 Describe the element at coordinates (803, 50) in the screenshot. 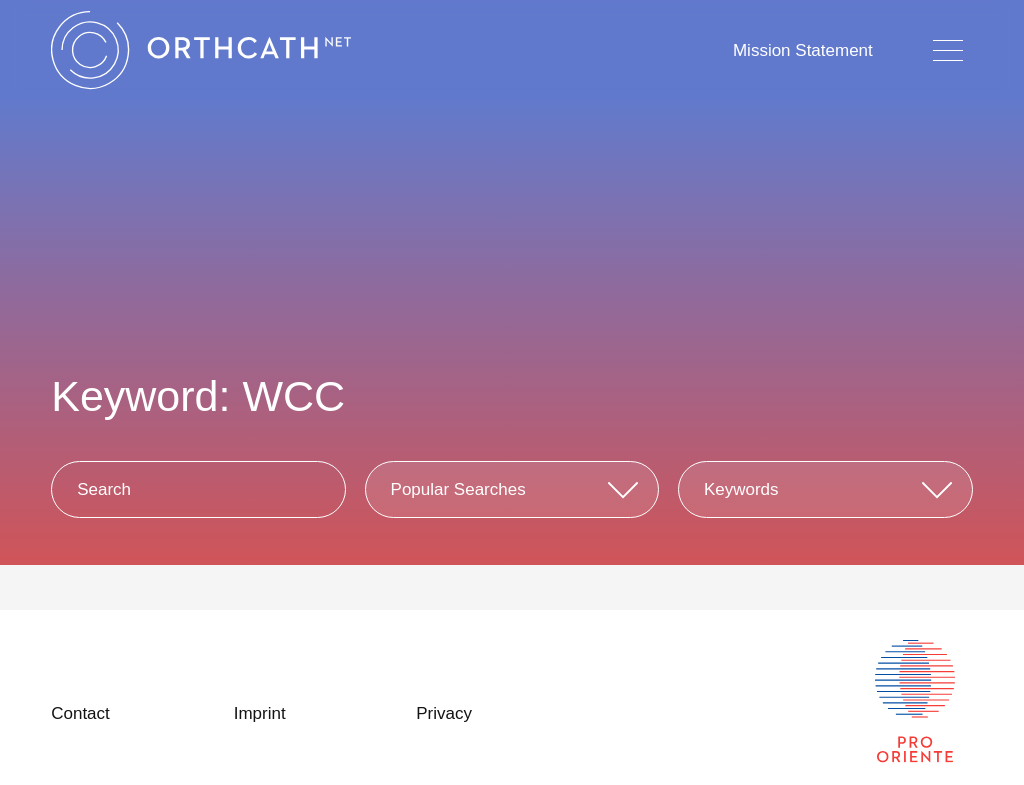

I see `Mission Statement` at that location.